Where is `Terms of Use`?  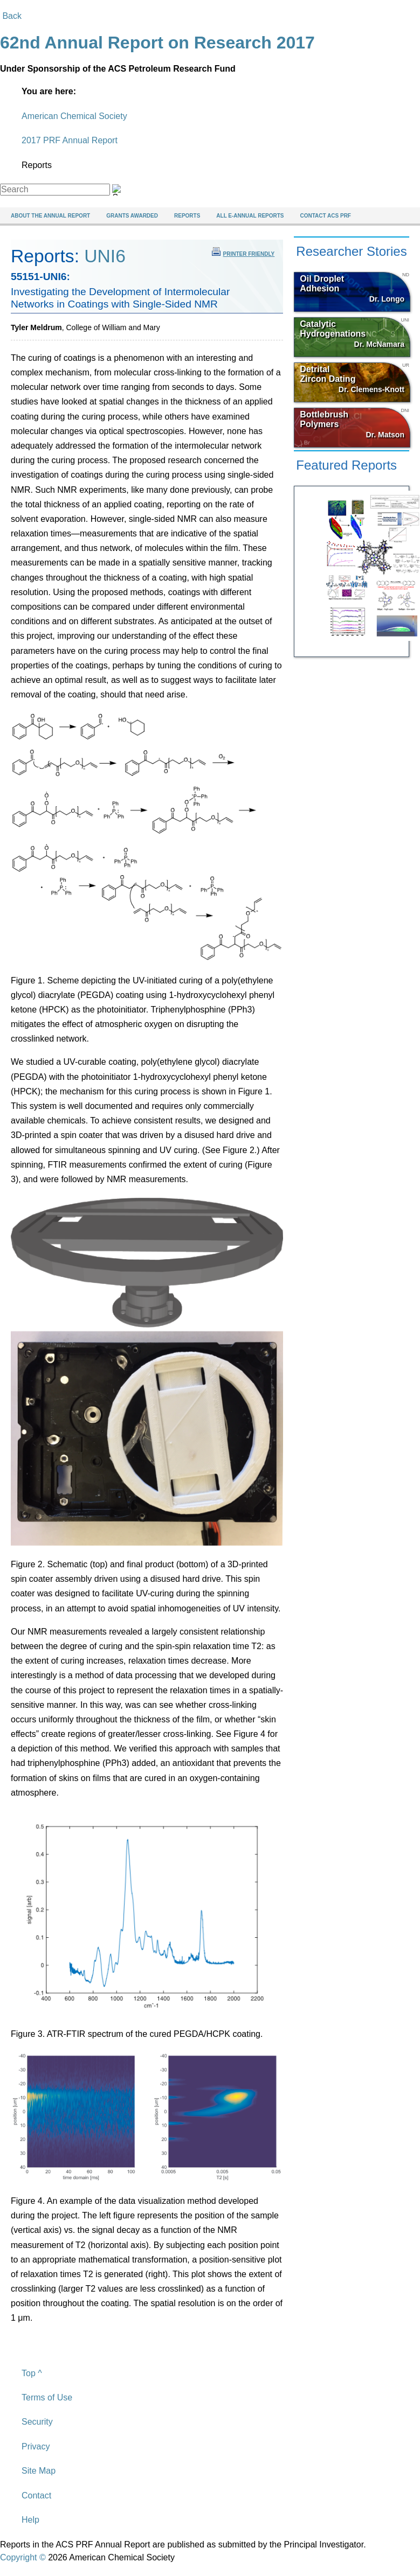 Terms of Use is located at coordinates (47, 2397).